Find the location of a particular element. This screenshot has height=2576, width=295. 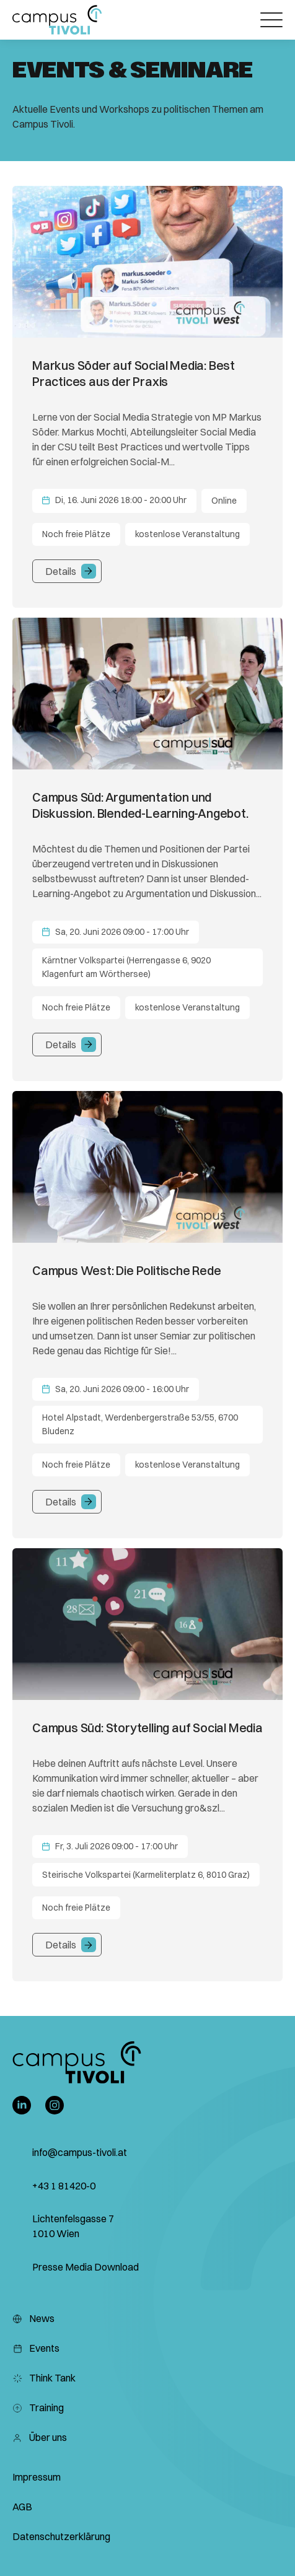

[button] is located at coordinates (57, 20).